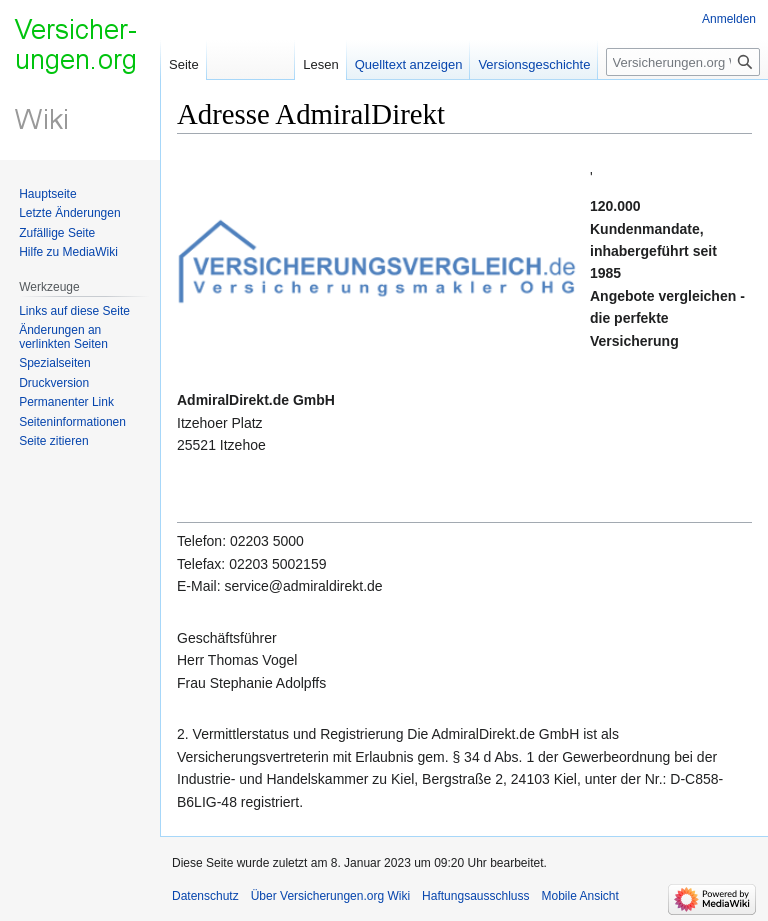  I want to click on Quelltext anzeigen, so click(409, 64).